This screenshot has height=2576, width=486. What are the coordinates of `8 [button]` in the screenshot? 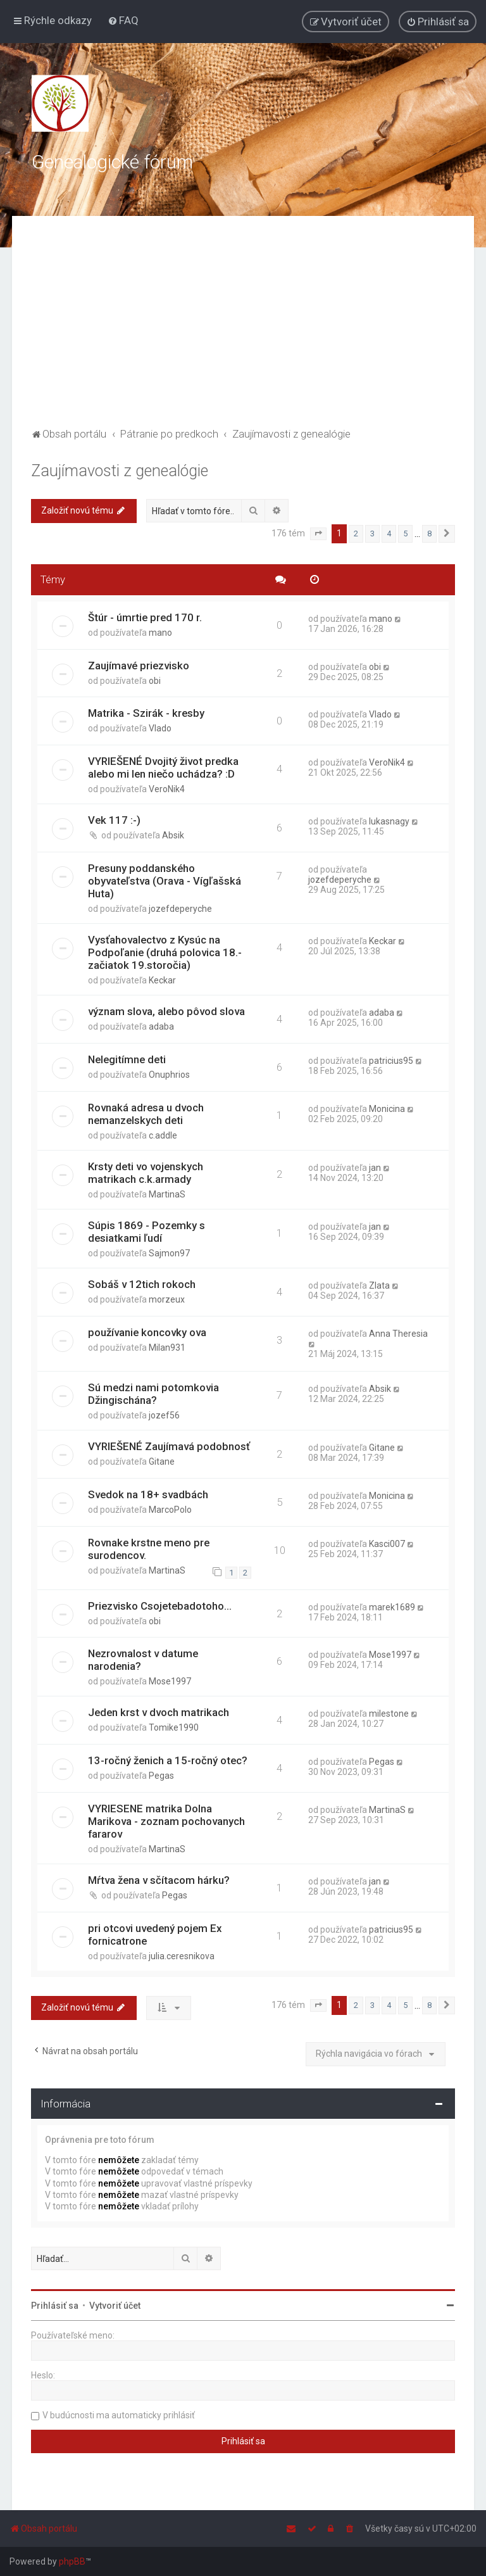 It's located at (429, 533).